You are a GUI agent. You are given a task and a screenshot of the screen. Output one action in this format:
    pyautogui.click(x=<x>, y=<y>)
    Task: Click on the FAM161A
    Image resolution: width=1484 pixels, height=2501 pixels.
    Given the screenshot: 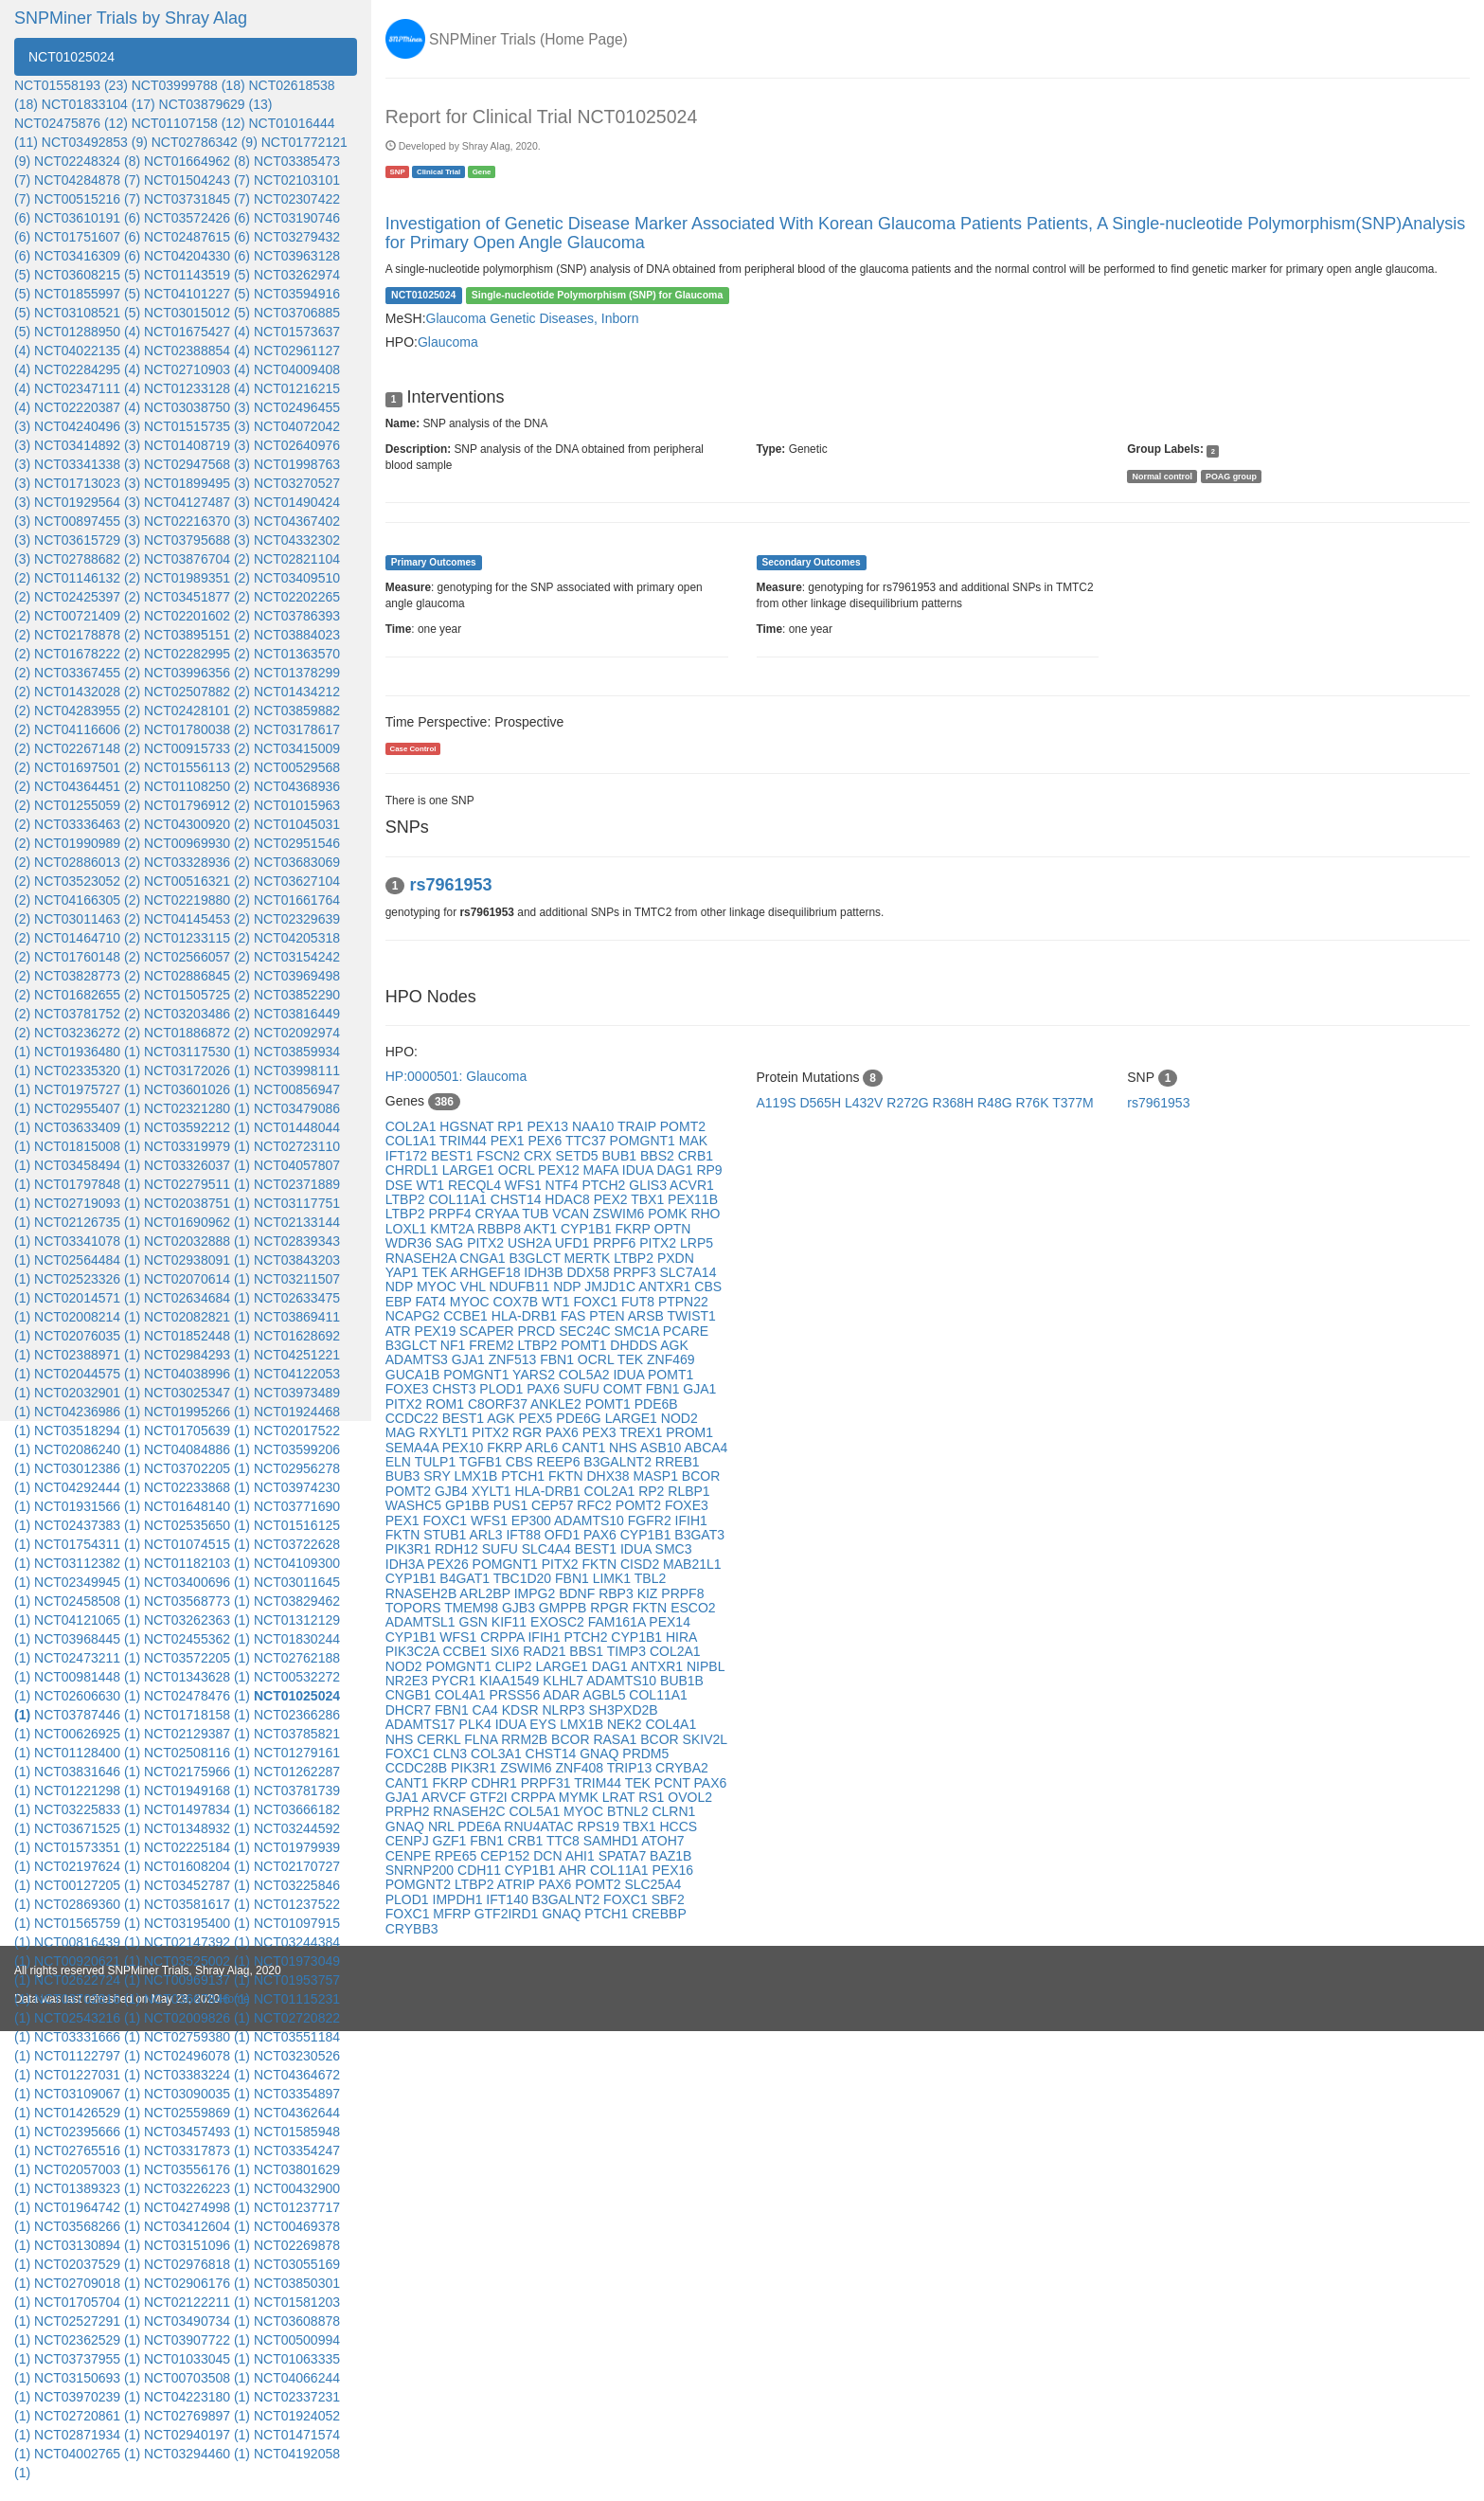 What is the action you would take?
    pyautogui.click(x=619, y=1621)
    